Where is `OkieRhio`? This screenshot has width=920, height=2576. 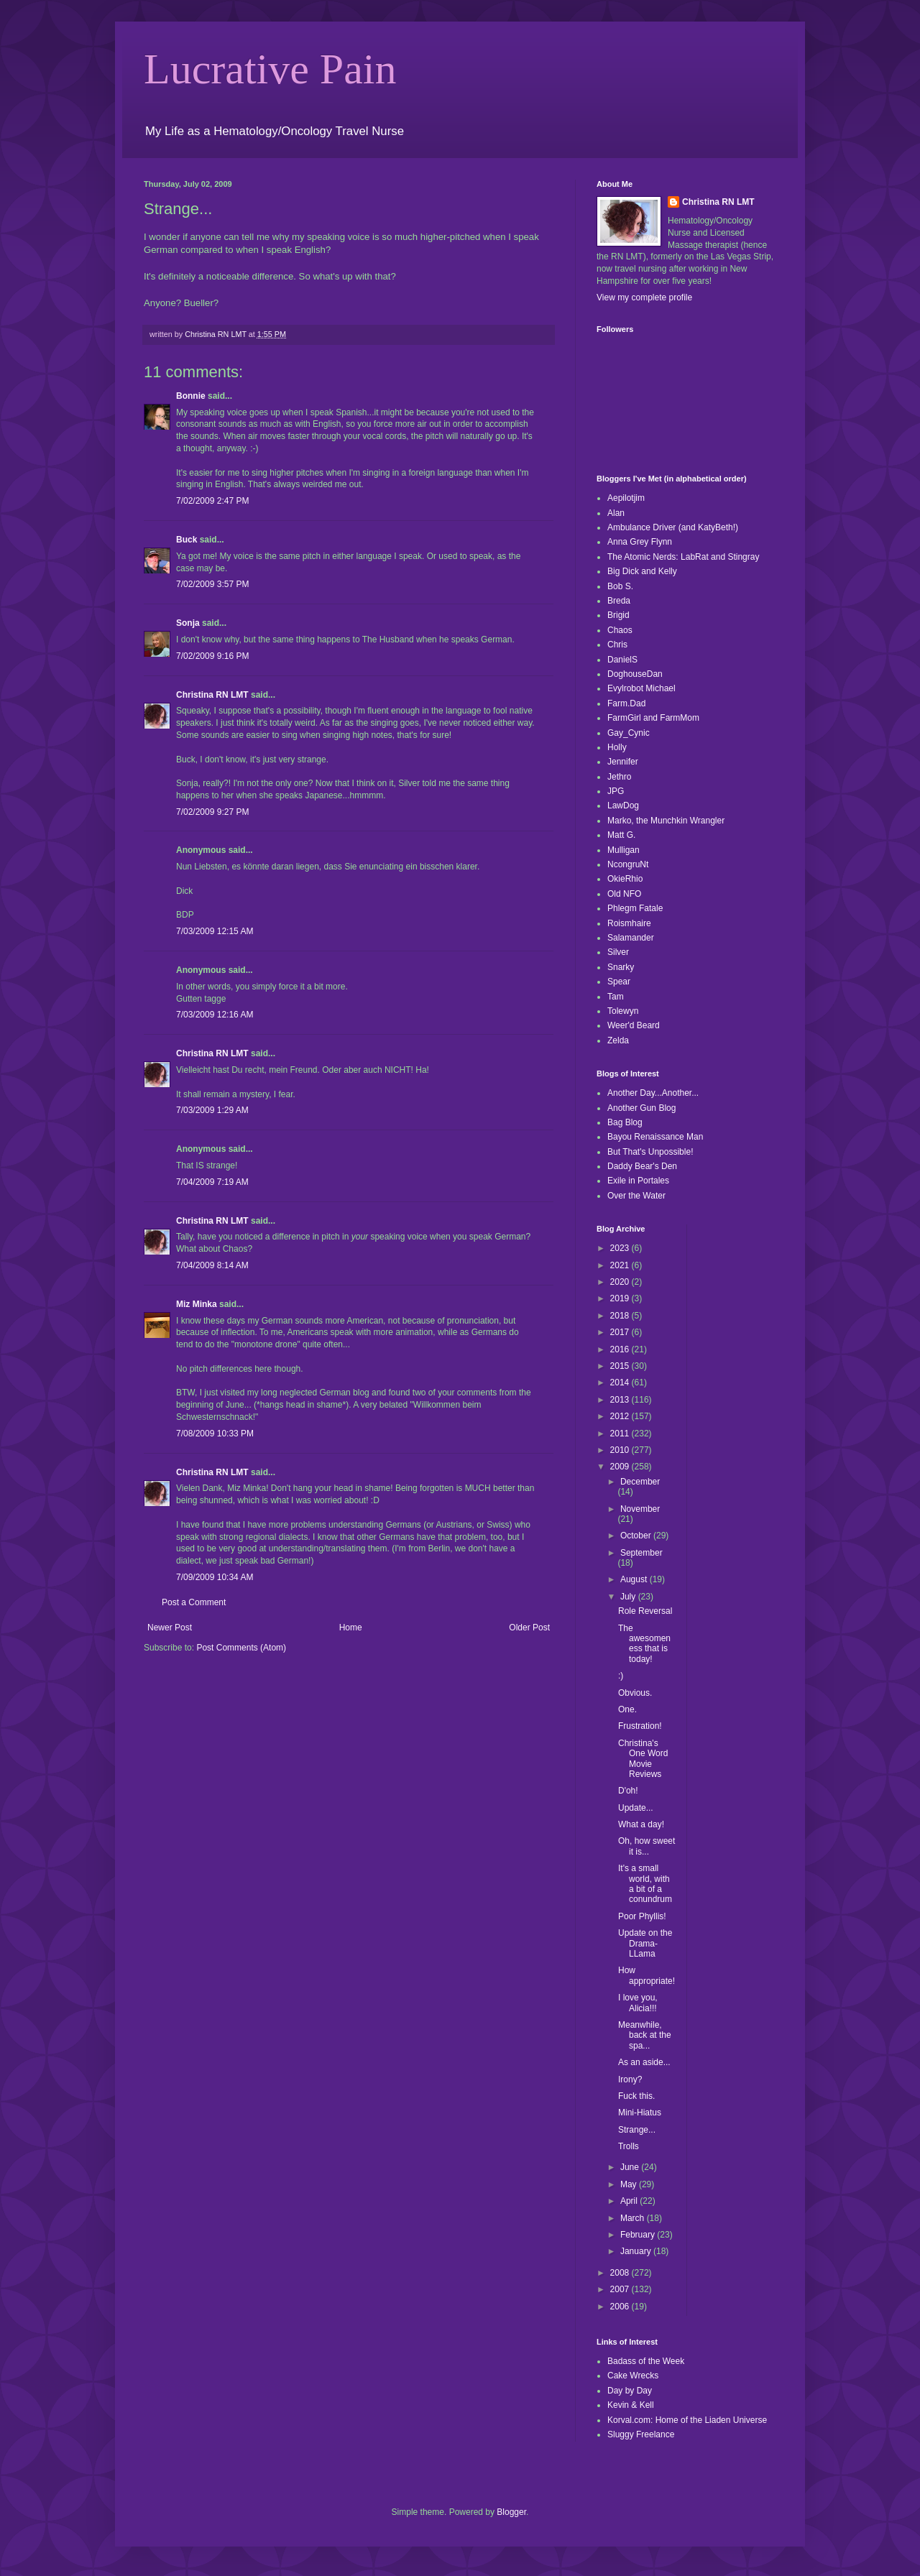 OkieRhio is located at coordinates (625, 879).